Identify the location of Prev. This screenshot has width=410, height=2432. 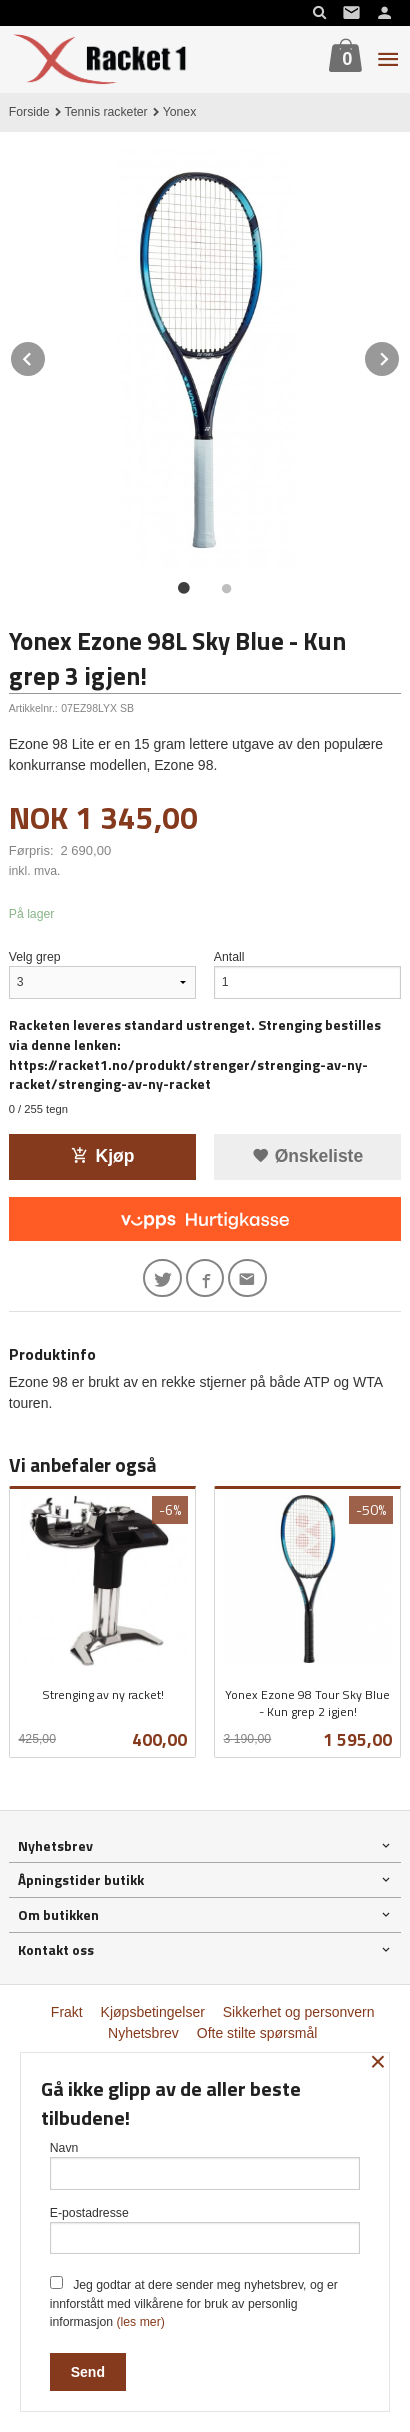
(46, 355).